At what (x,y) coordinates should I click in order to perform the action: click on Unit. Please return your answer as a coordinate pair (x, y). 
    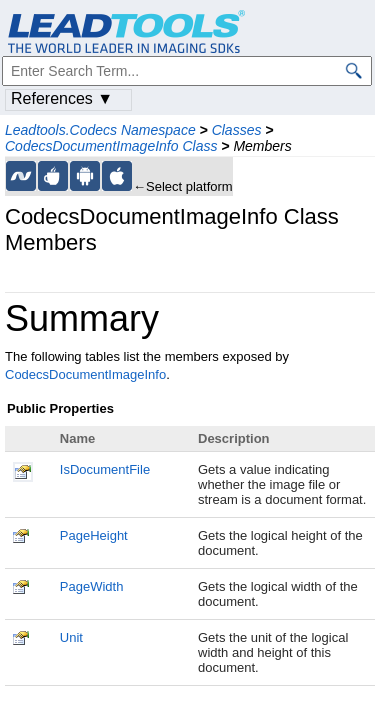
    Looking at the image, I should click on (71, 637).